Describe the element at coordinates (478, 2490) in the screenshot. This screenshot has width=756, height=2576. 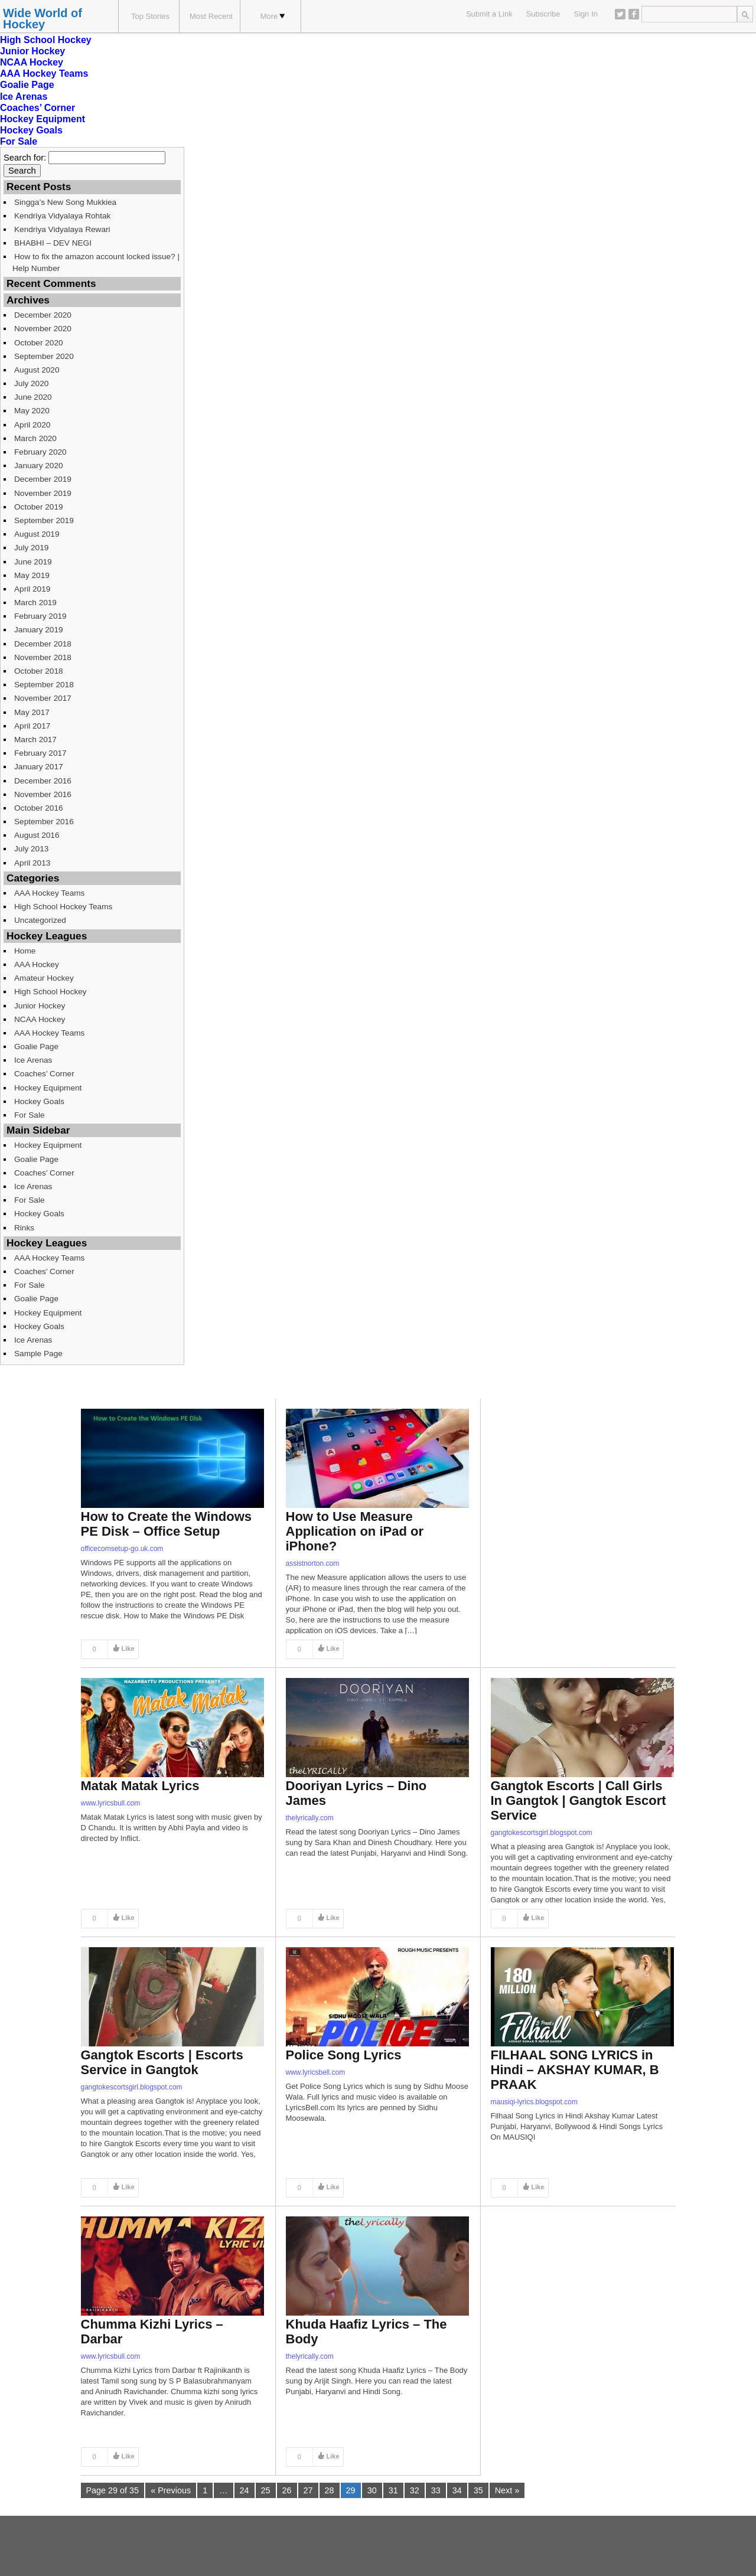
I see `35` at that location.